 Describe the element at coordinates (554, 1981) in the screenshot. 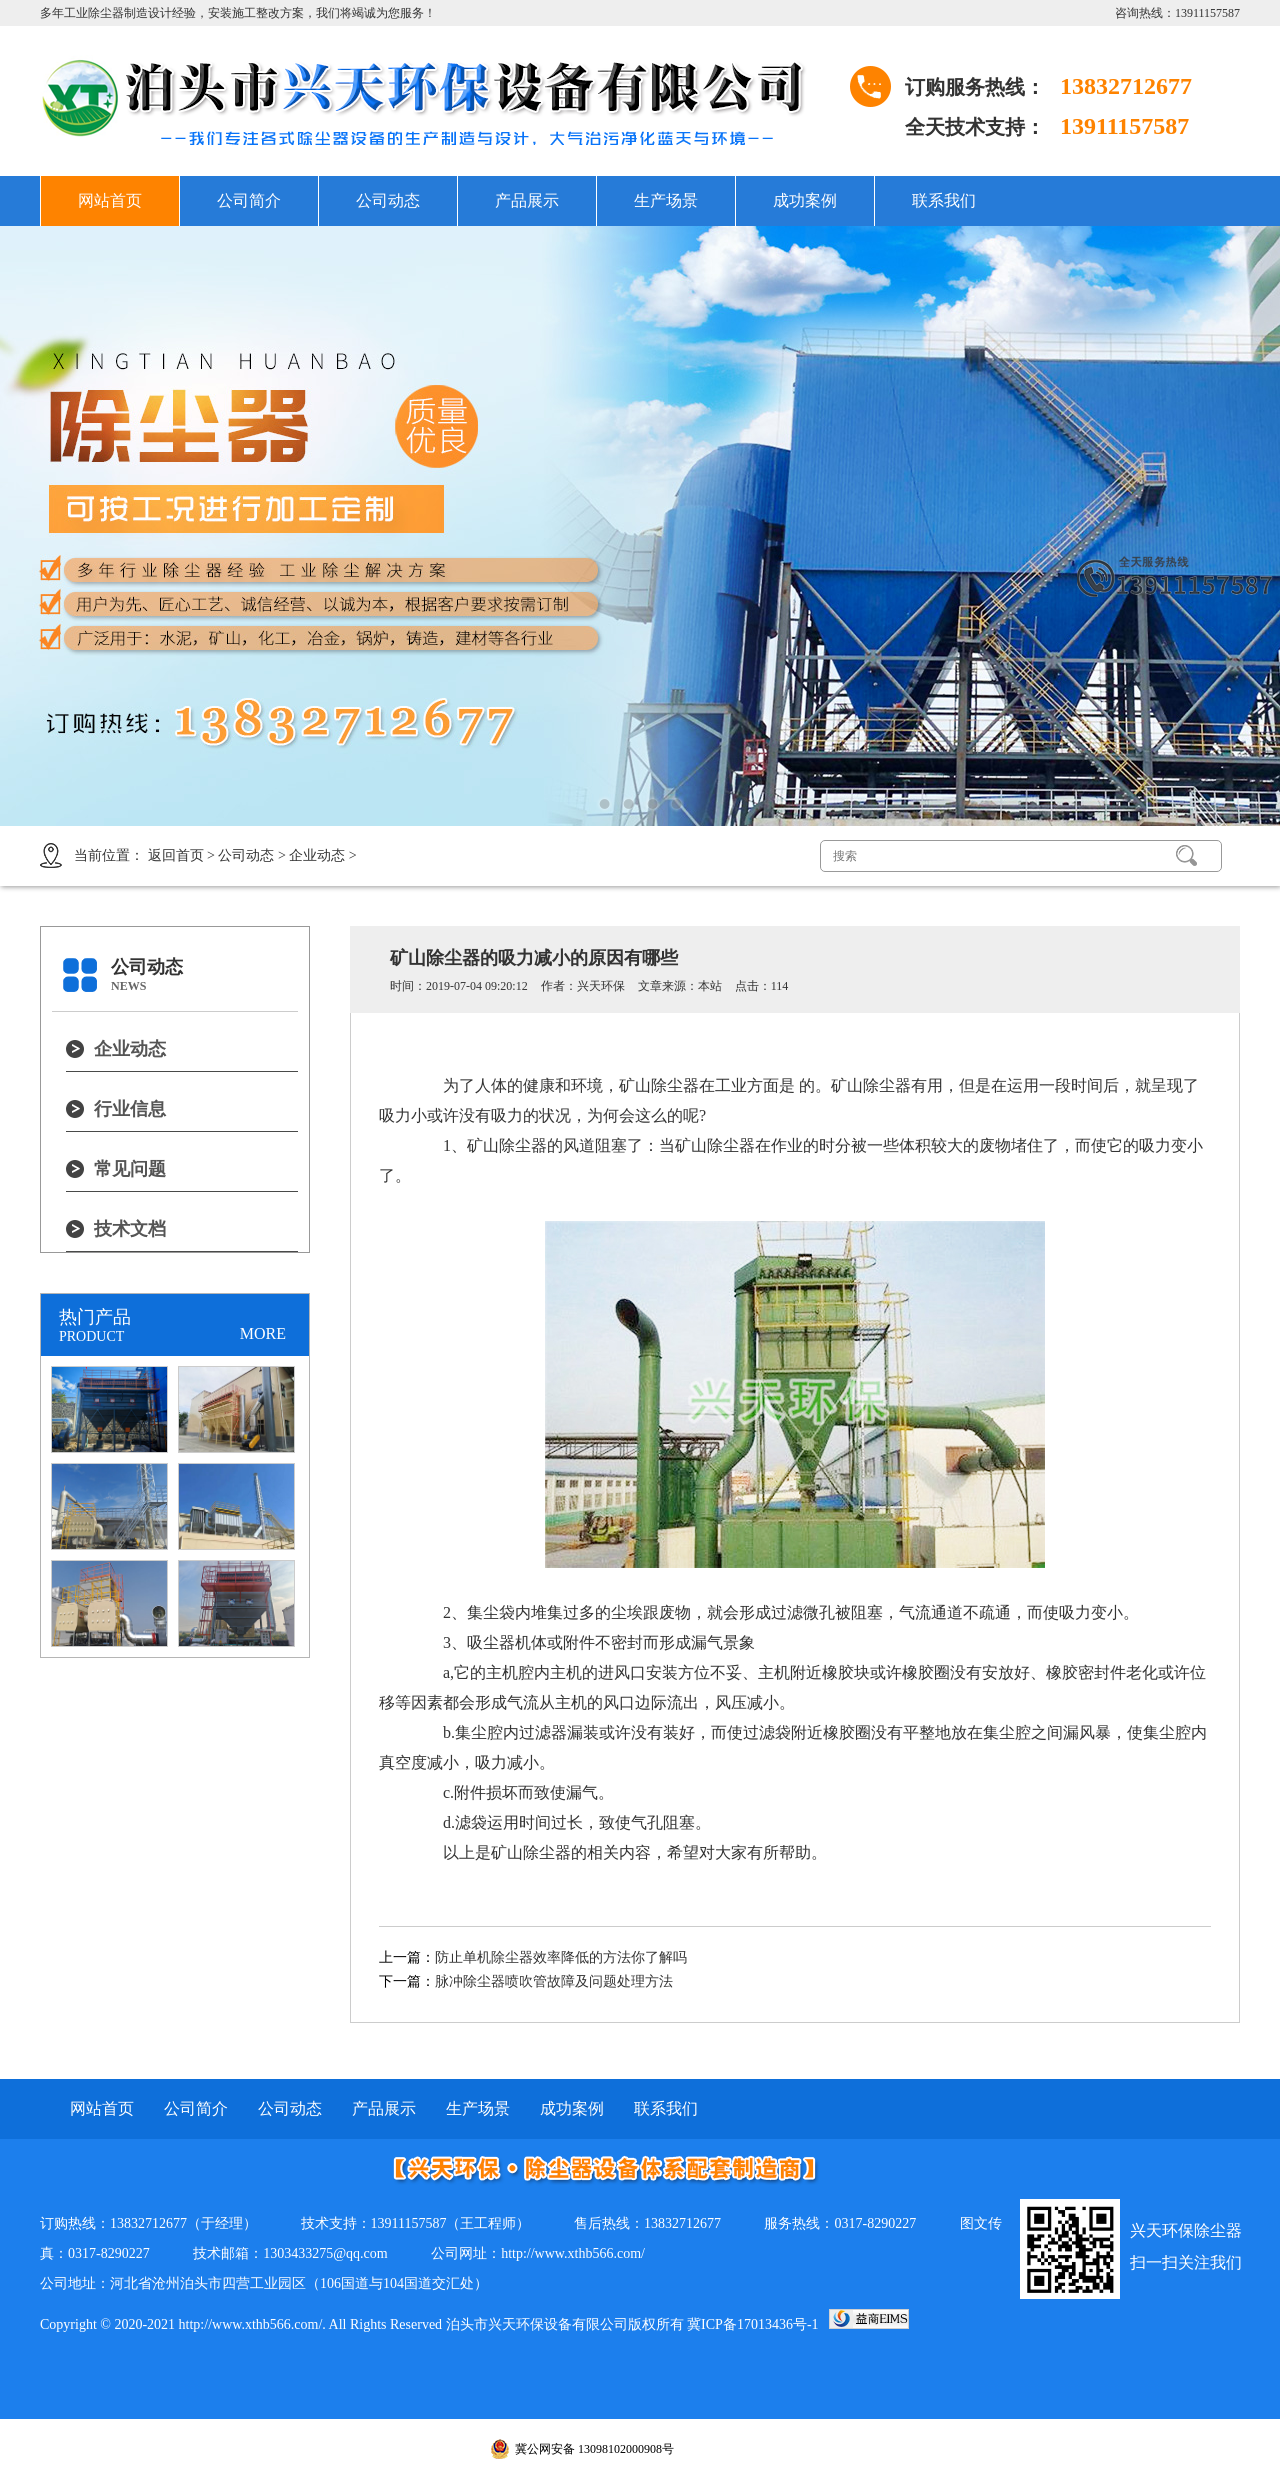

I see `脉冲除尘器喷吹管故障及问题处理方法` at that location.